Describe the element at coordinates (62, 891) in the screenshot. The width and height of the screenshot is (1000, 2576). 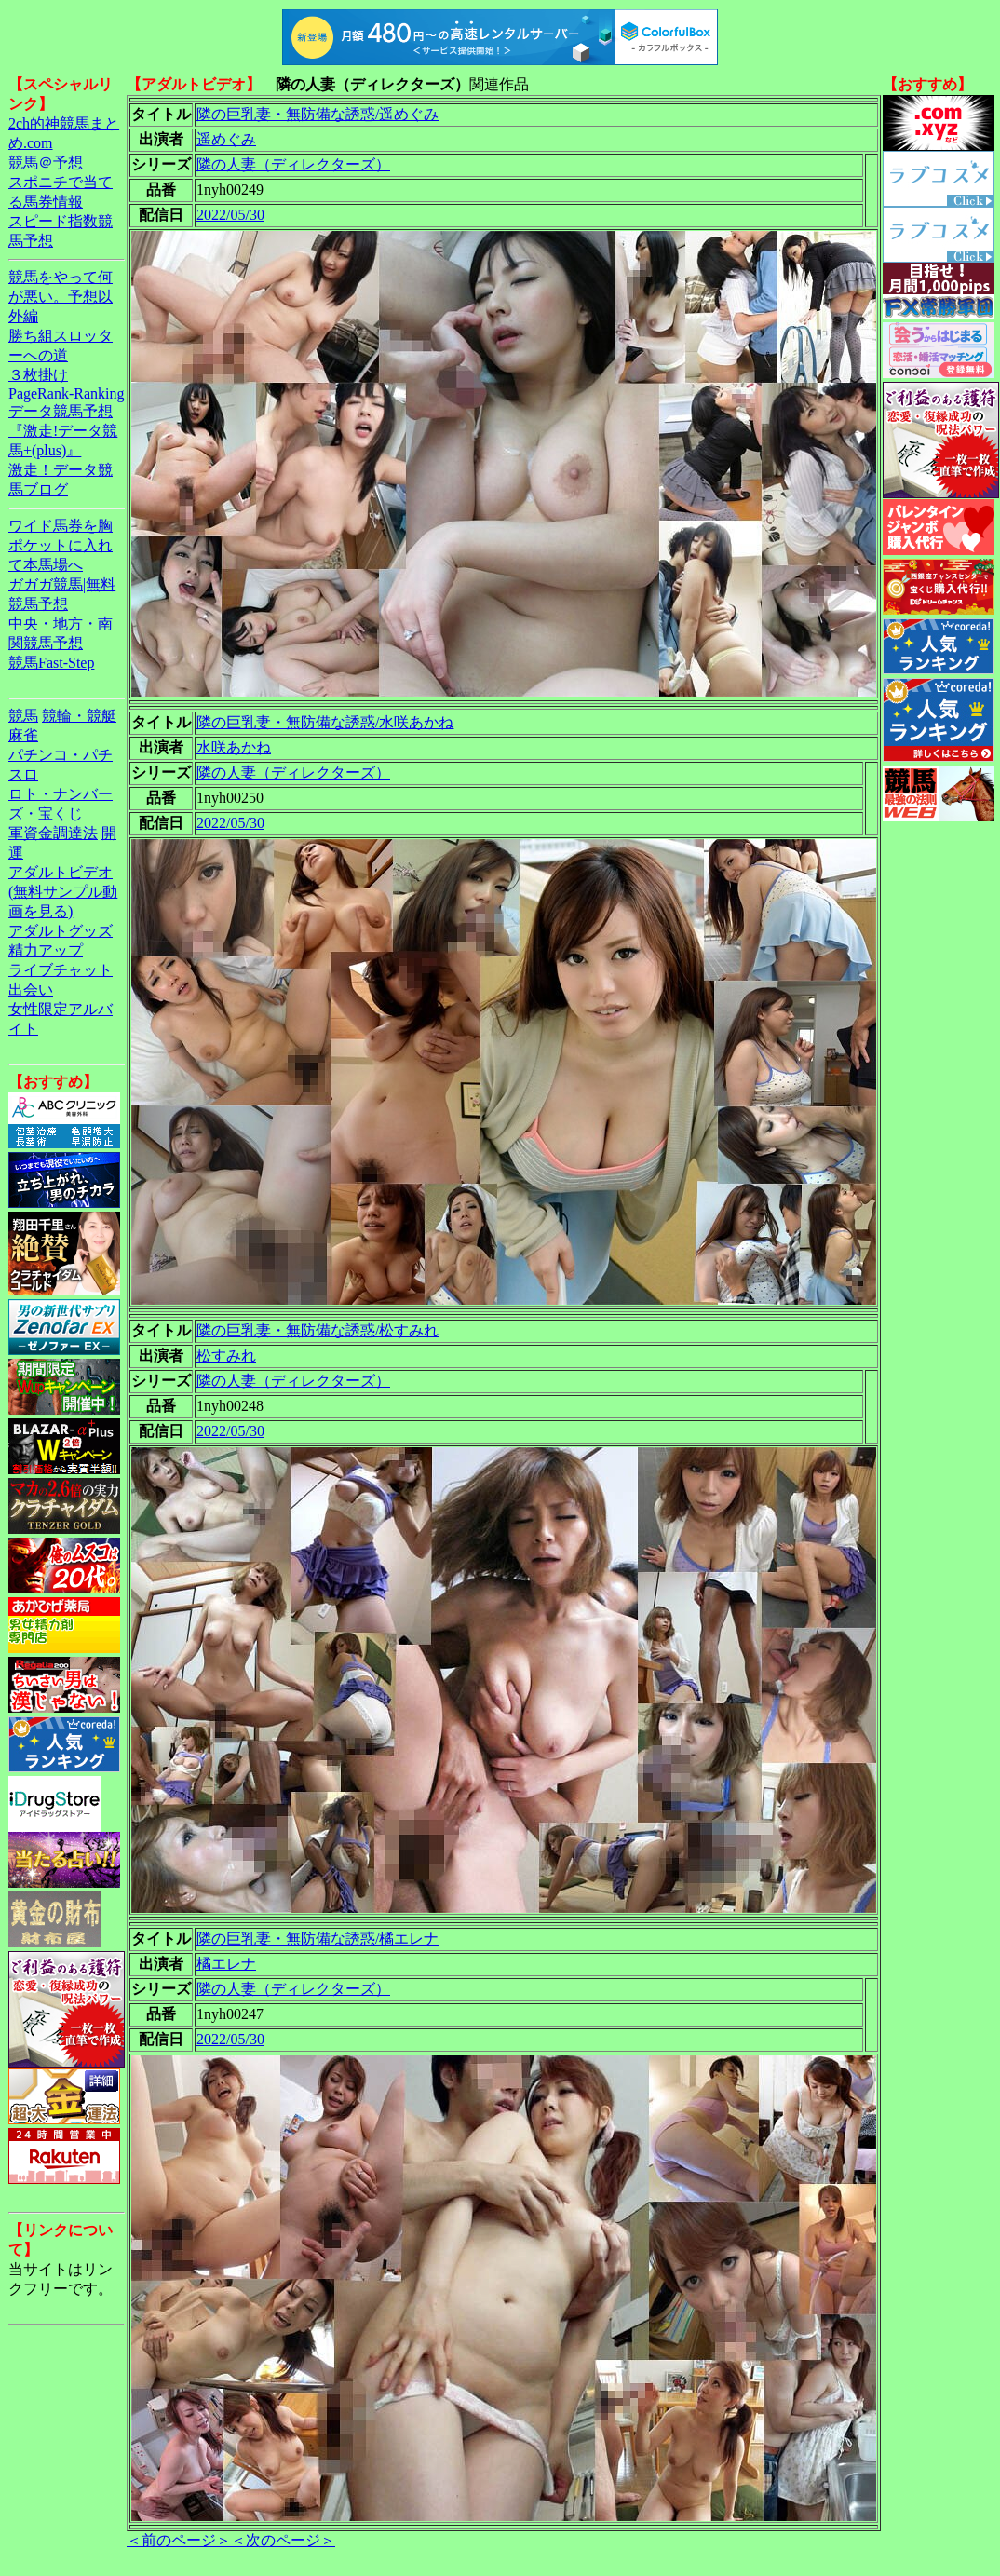
I see `アダルトビデオ(無料サンプル動画を見る)` at that location.